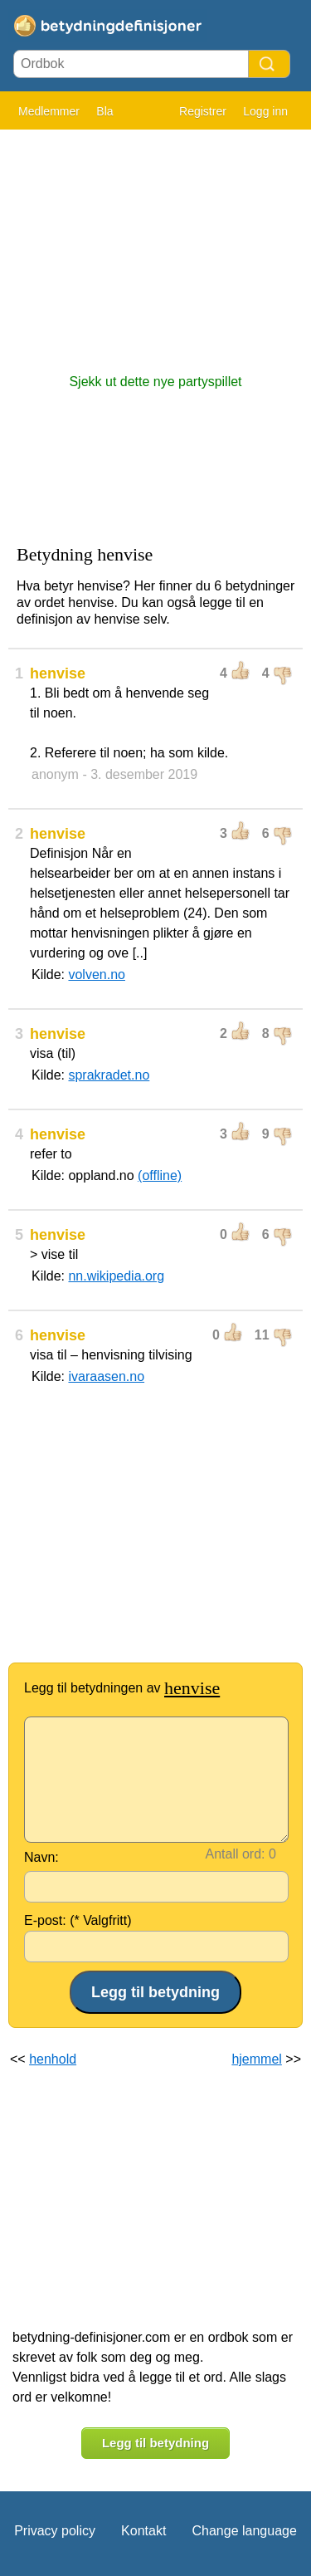 This screenshot has width=311, height=2576. What do you see at coordinates (41, 1857) in the screenshot?
I see `Navn:` at bounding box center [41, 1857].